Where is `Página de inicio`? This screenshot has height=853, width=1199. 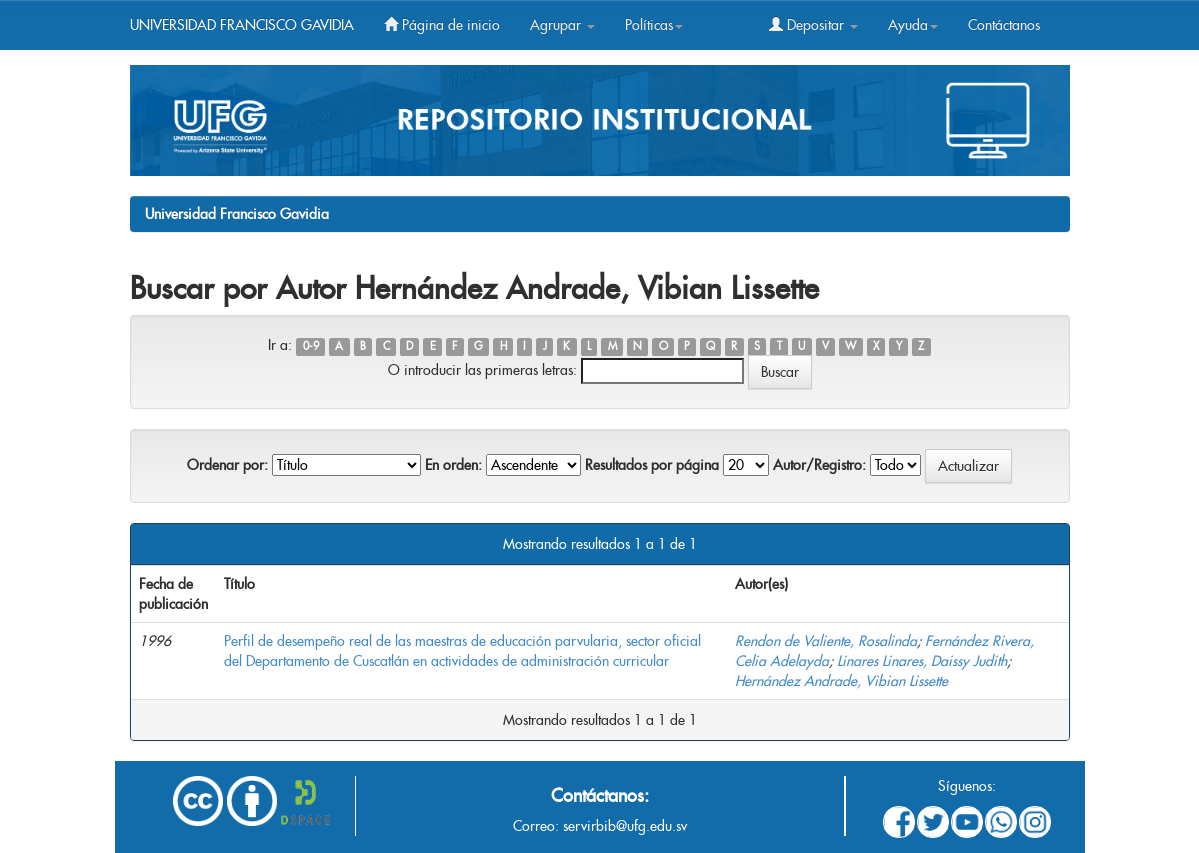
Página de inicio is located at coordinates (442, 25).